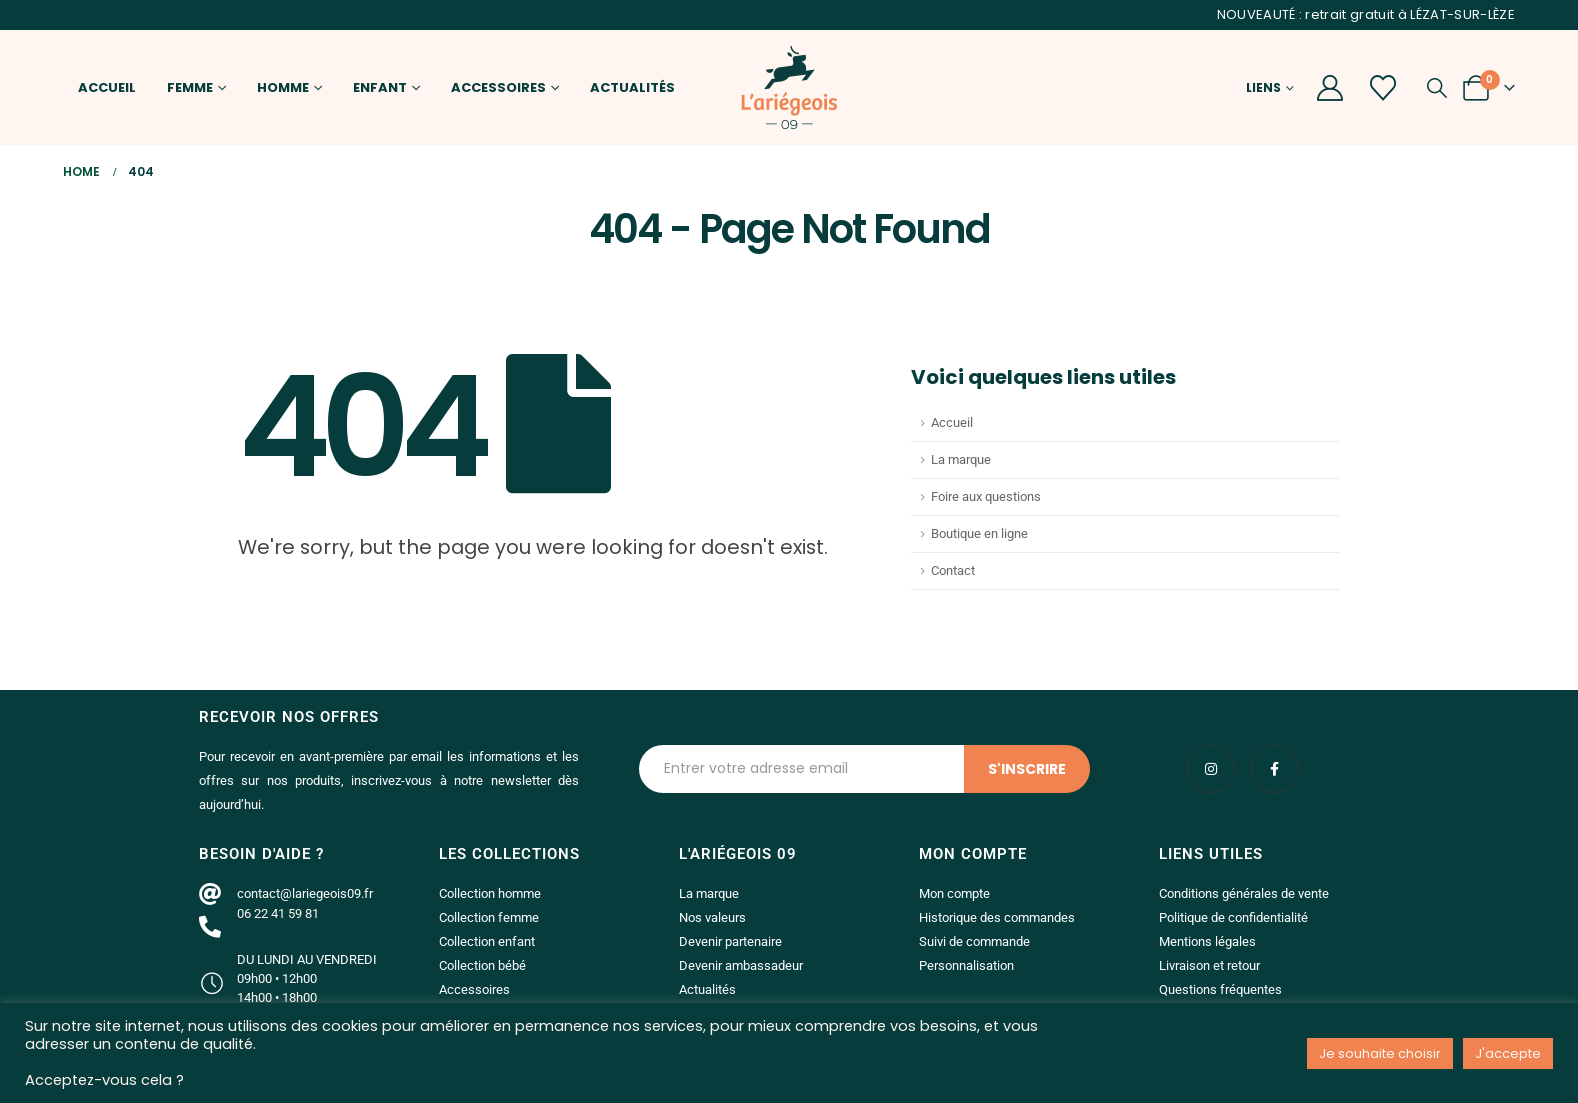 The width and height of the screenshot is (1578, 1103). Describe the element at coordinates (1263, 87) in the screenshot. I see `Liens` at that location.